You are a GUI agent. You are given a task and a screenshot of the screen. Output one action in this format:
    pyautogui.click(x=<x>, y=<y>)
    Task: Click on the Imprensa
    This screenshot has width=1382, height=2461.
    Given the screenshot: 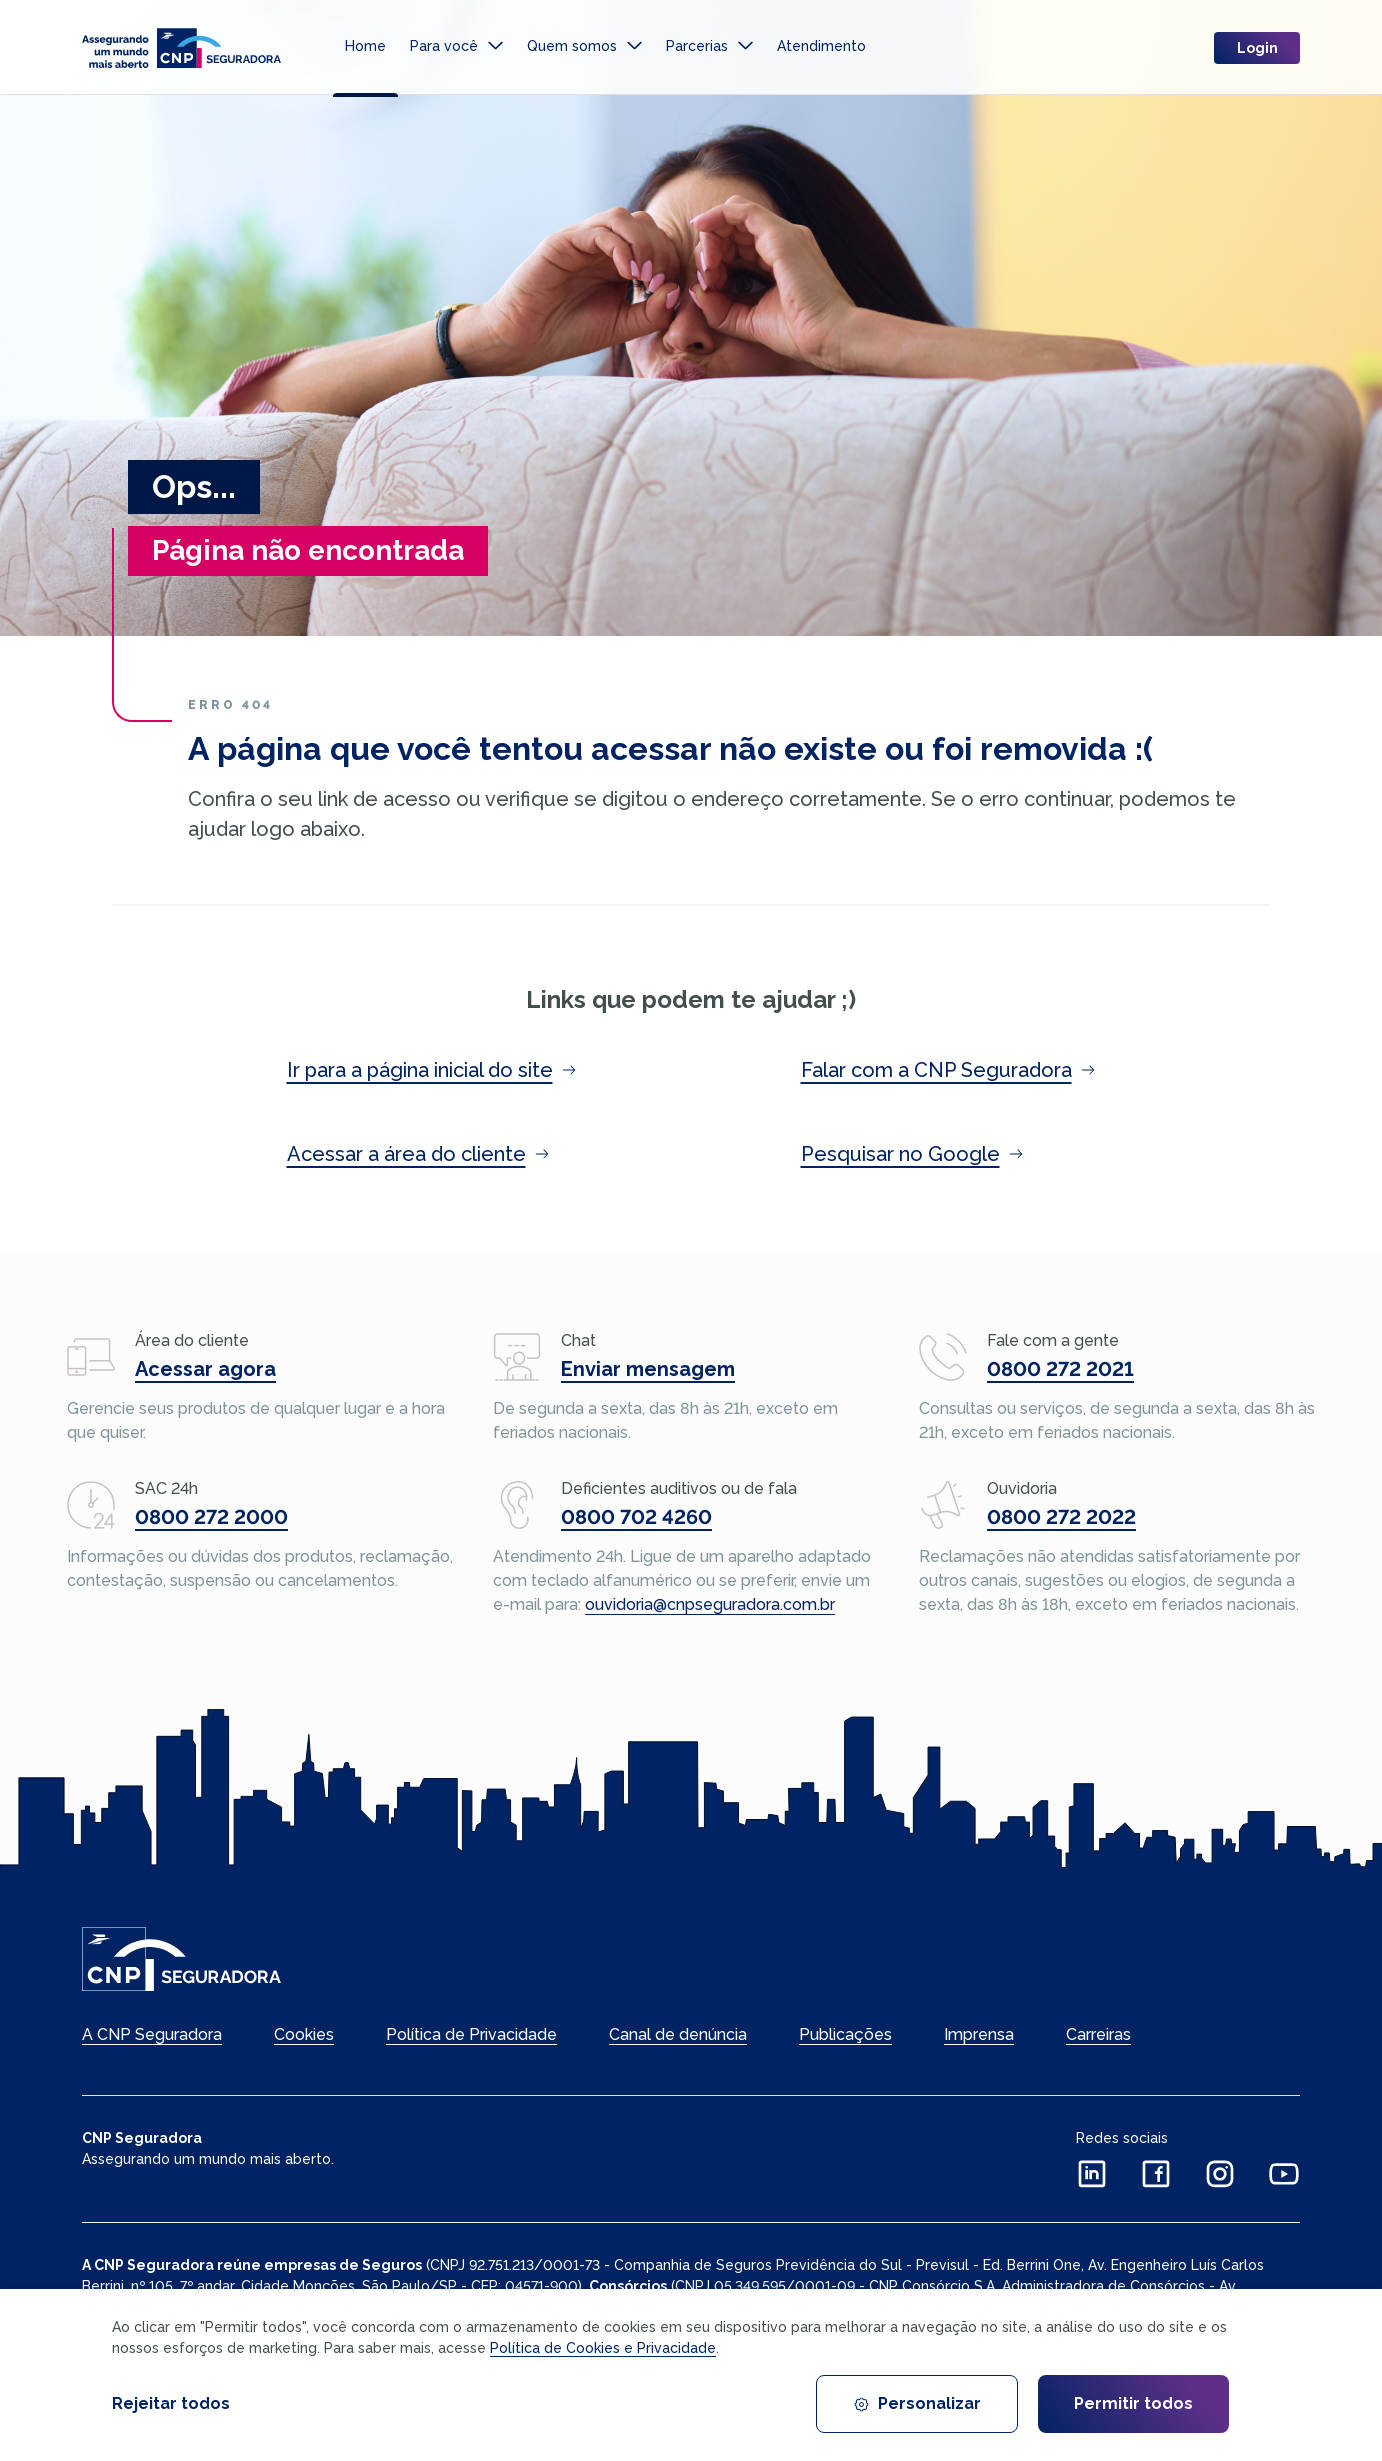 What is the action you would take?
    pyautogui.click(x=979, y=2034)
    